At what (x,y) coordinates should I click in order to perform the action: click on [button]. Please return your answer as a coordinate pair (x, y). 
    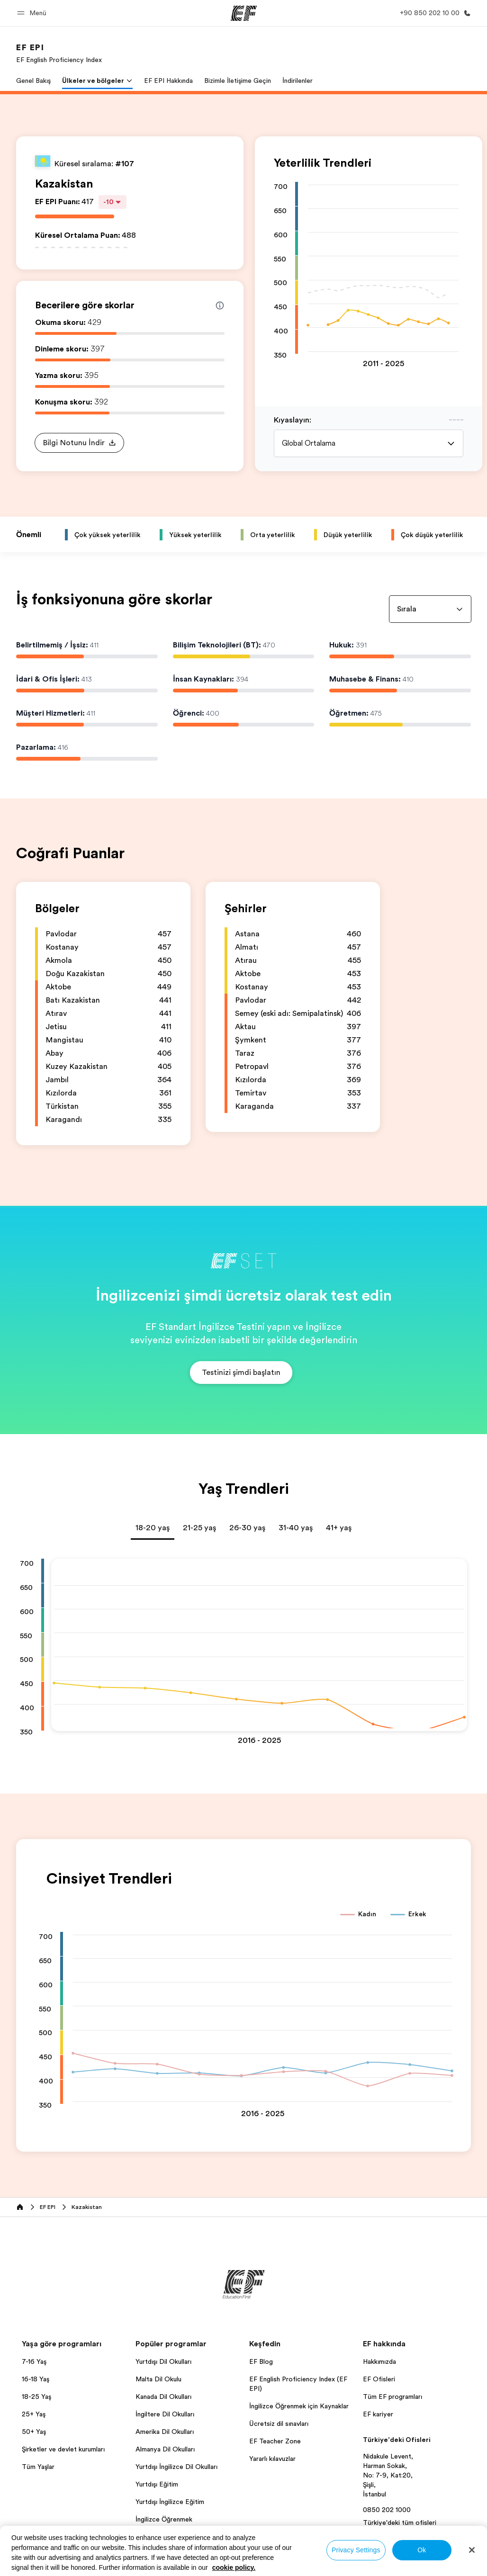
    Looking at the image, I should click on (33, 13).